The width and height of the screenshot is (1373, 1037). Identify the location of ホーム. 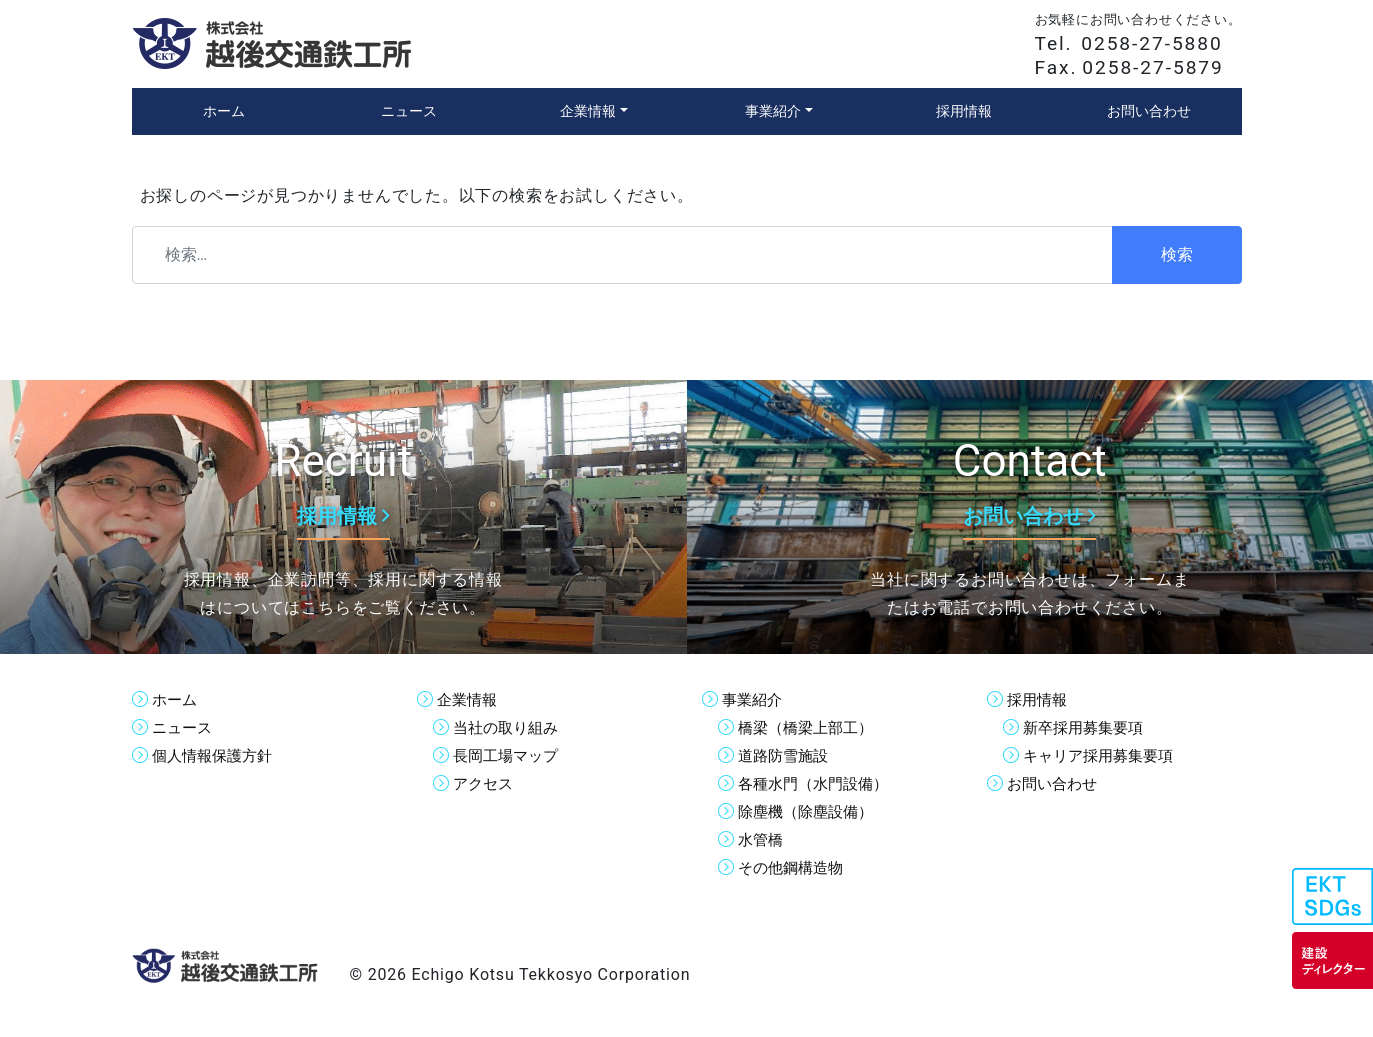
(176, 699).